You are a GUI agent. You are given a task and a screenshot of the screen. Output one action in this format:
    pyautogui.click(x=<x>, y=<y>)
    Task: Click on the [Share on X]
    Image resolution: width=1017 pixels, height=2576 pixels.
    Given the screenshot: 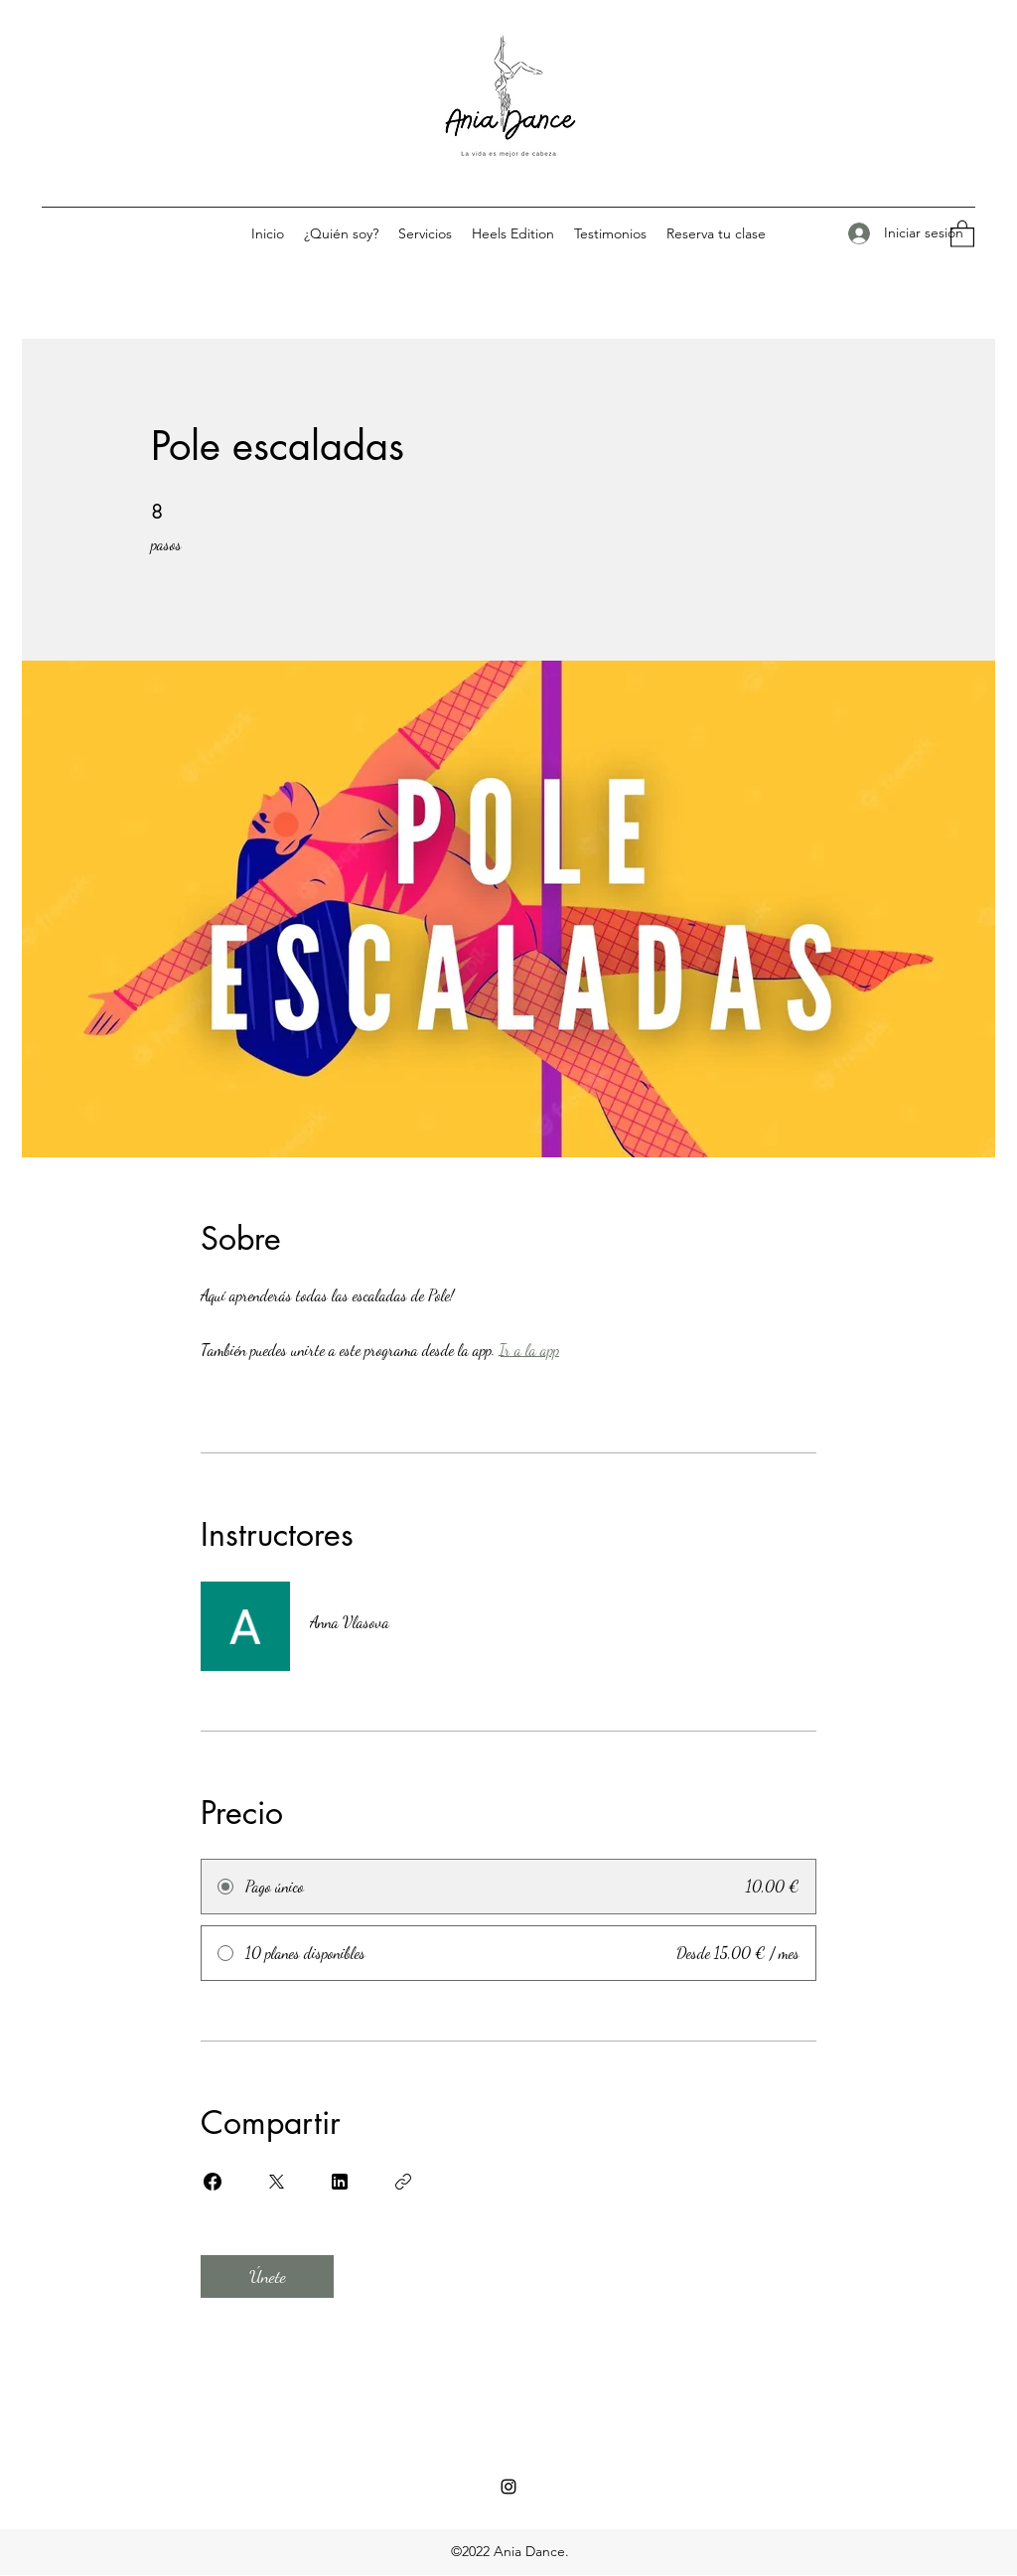 What is the action you would take?
    pyautogui.click(x=276, y=2182)
    